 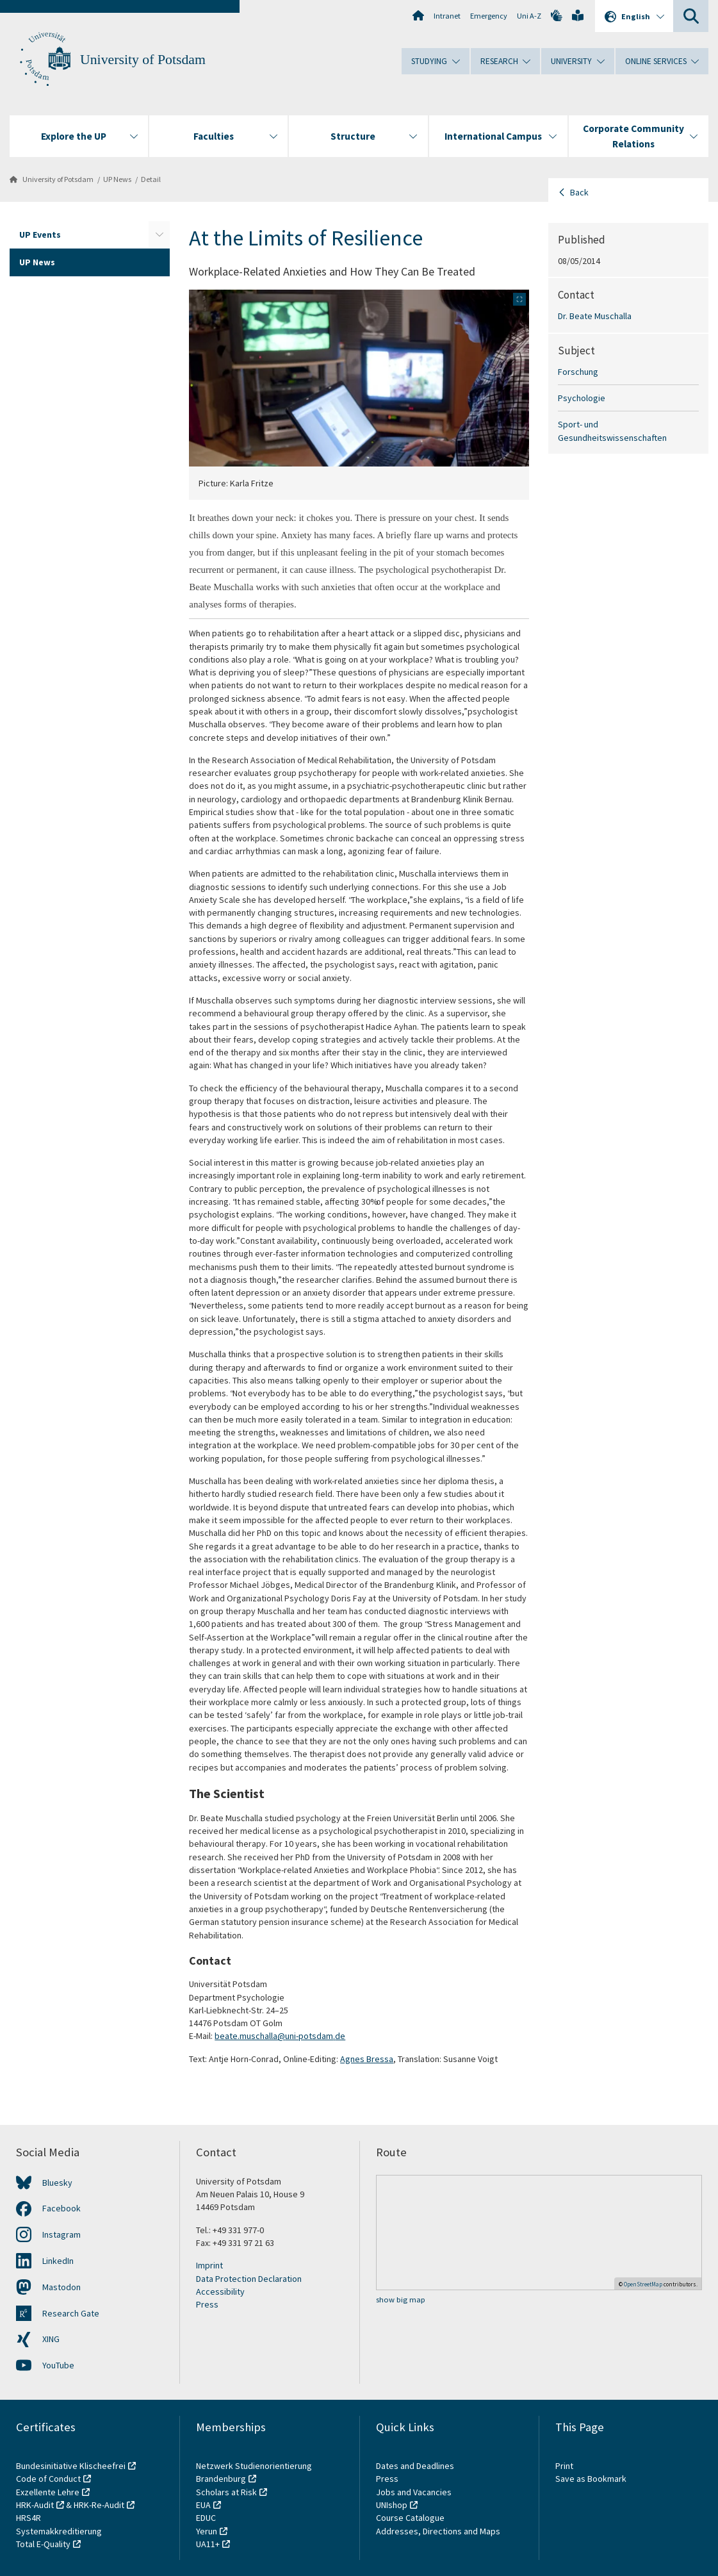 What do you see at coordinates (35, 2505) in the screenshot?
I see `HRK-Audit` at bounding box center [35, 2505].